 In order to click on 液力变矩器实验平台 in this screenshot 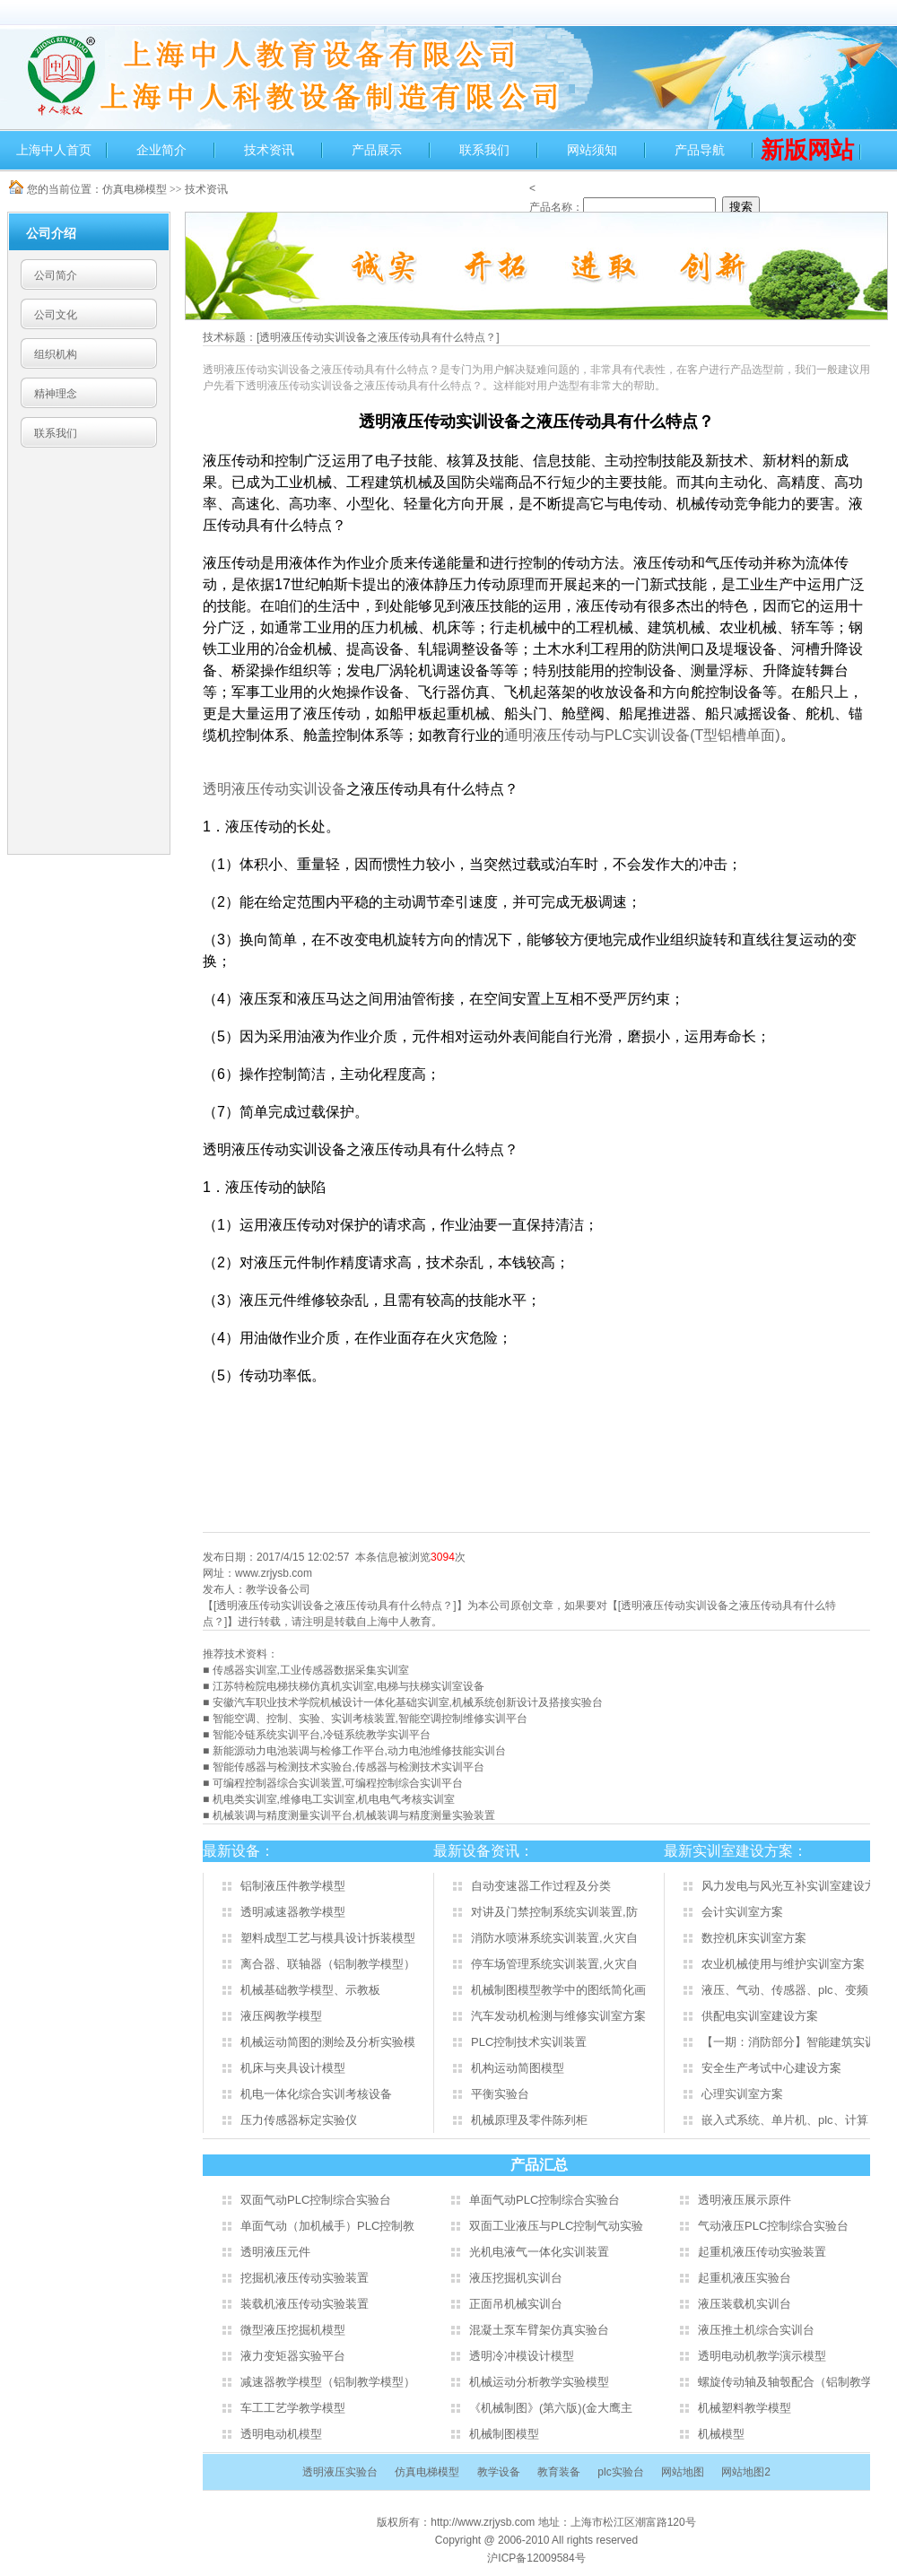, I will do `click(292, 2356)`.